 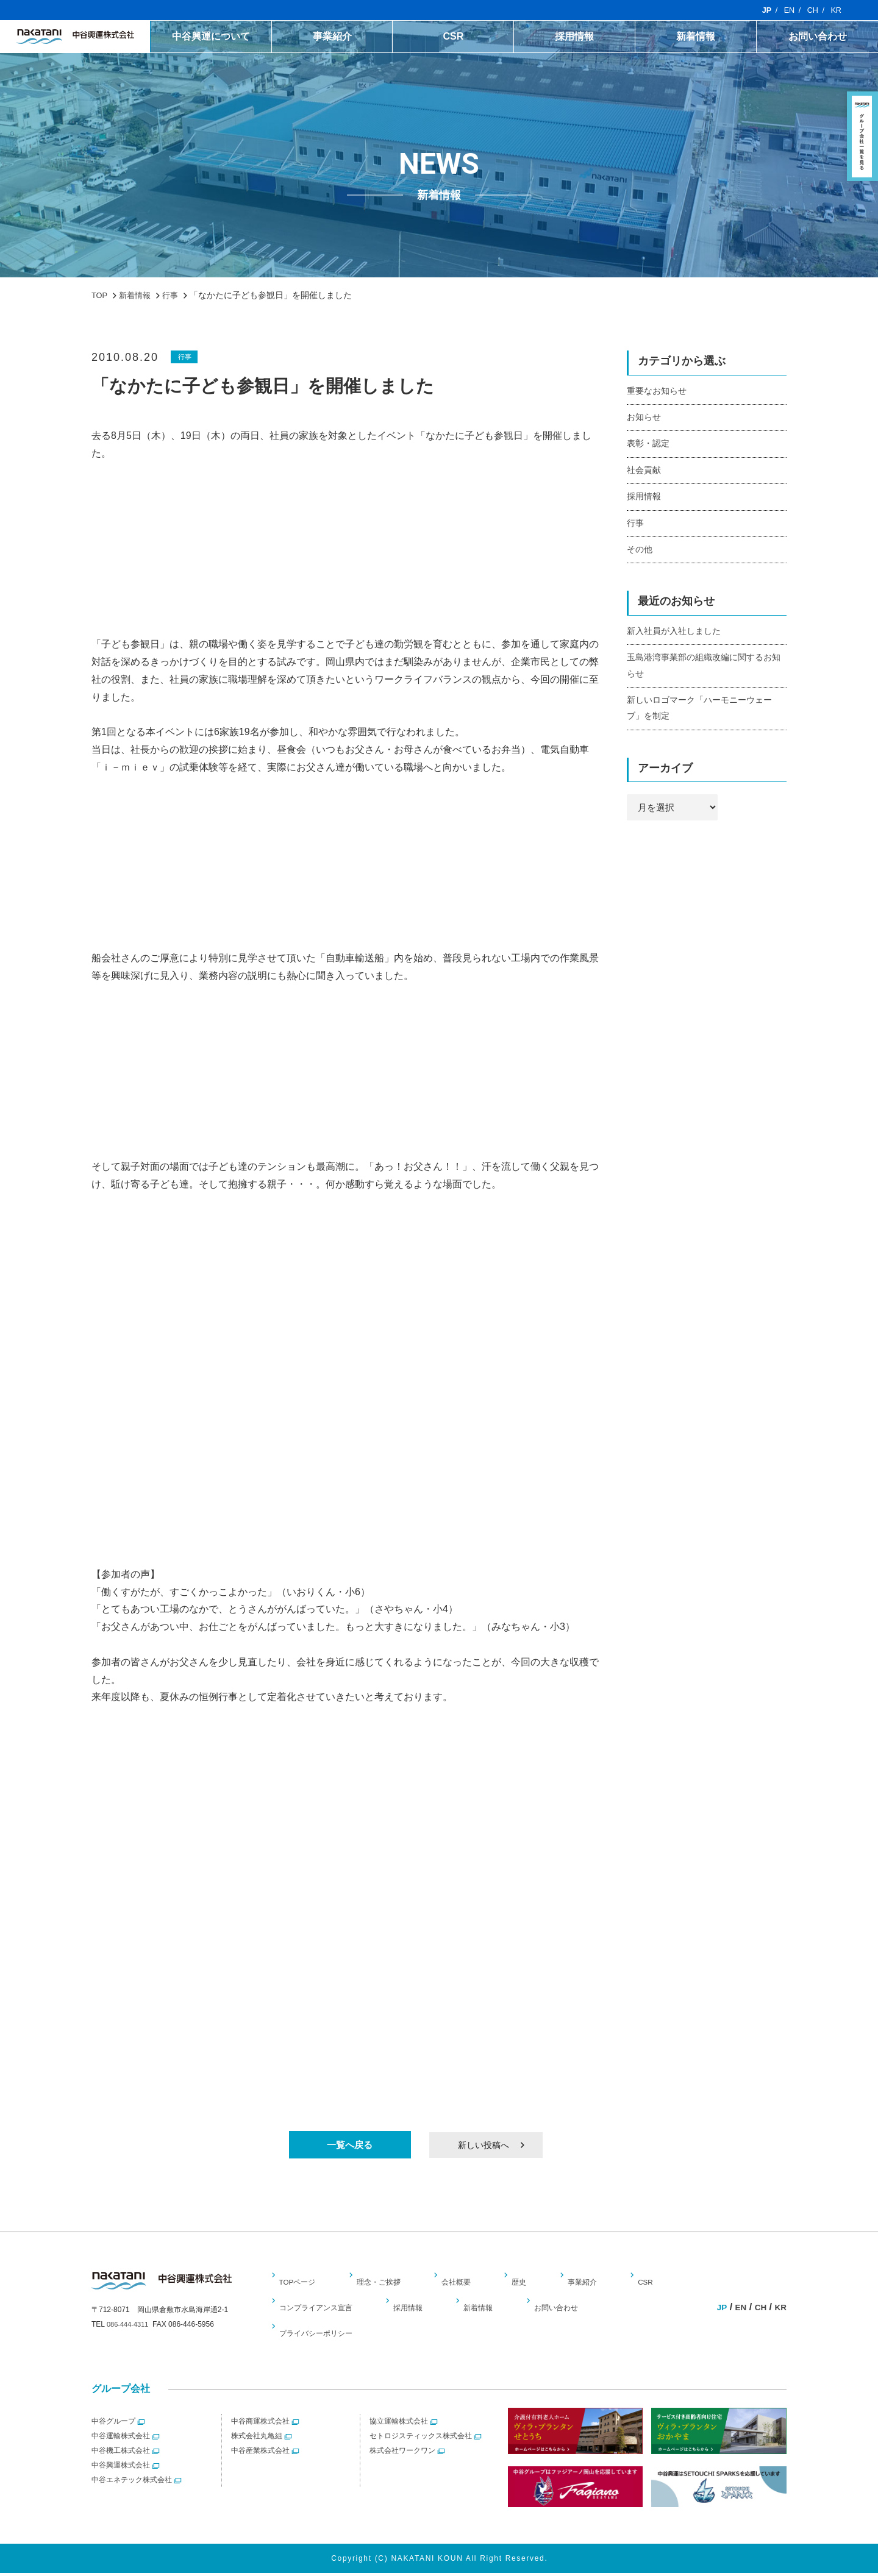 What do you see at coordinates (704, 724) in the screenshot?
I see `新しいロゴマーク「ハーモニーウェーブ」を制定` at bounding box center [704, 724].